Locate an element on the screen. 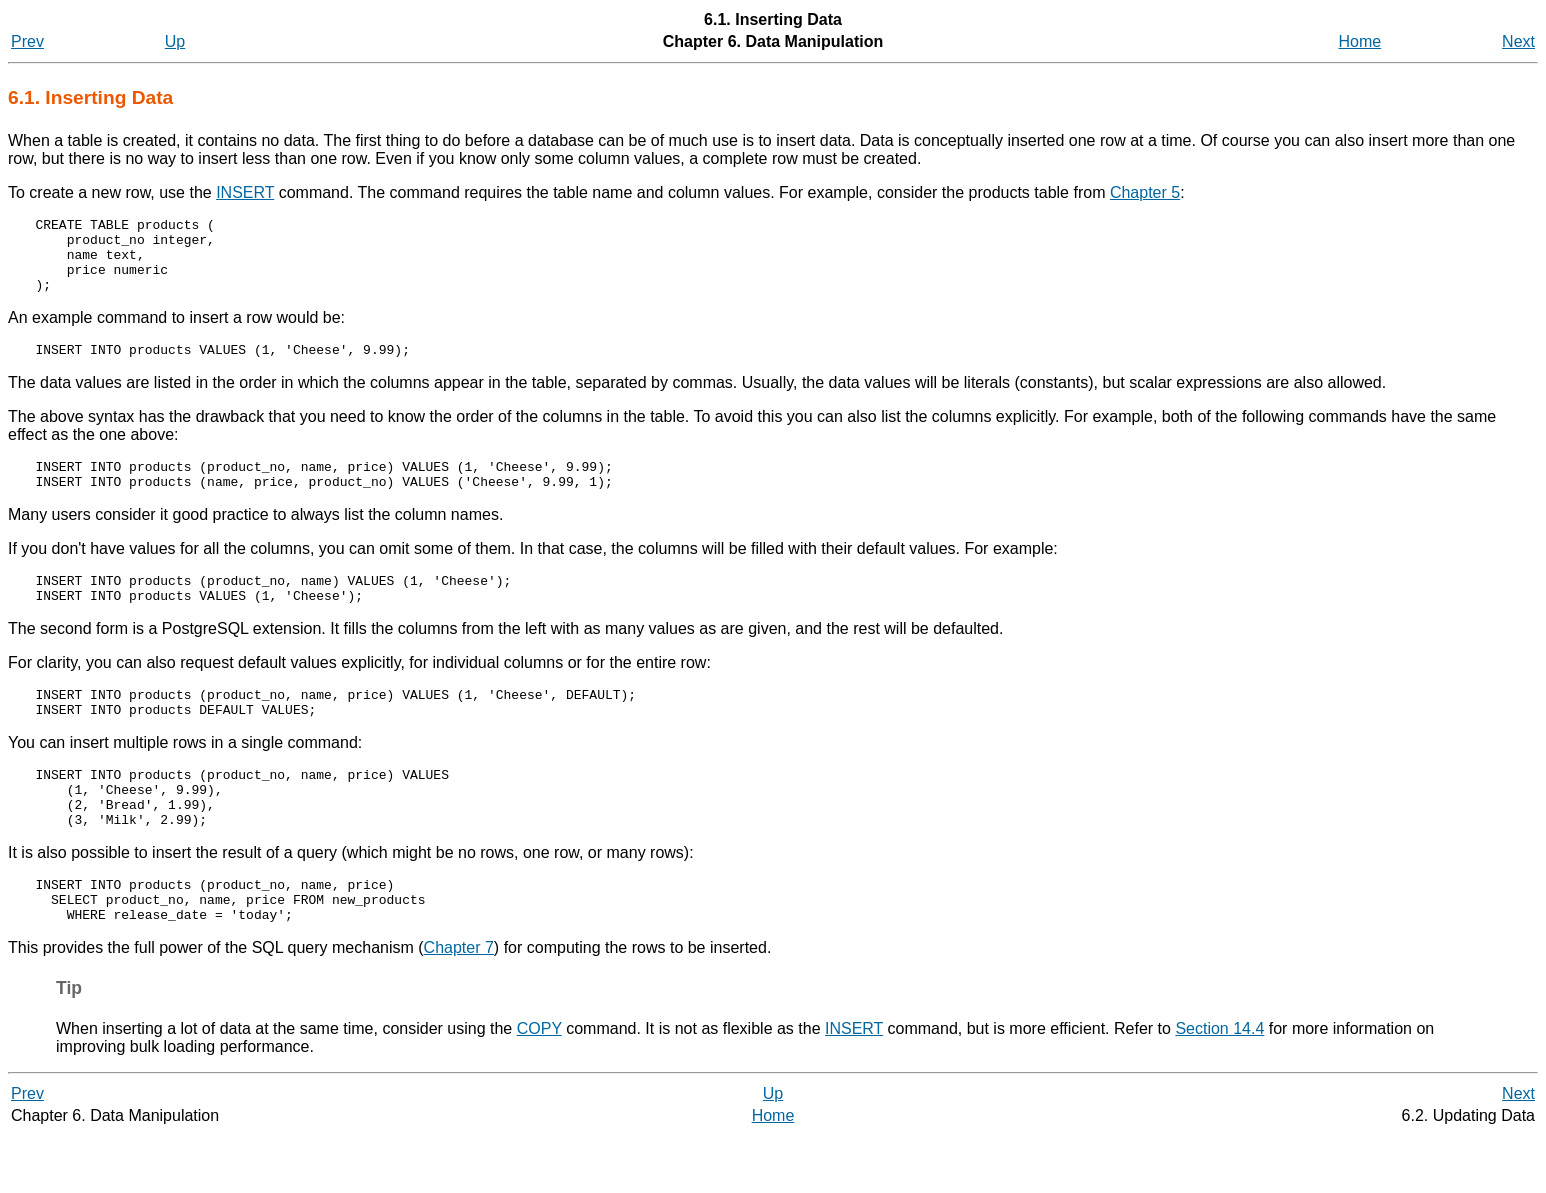  Chapter 7 is located at coordinates (459, 1004).